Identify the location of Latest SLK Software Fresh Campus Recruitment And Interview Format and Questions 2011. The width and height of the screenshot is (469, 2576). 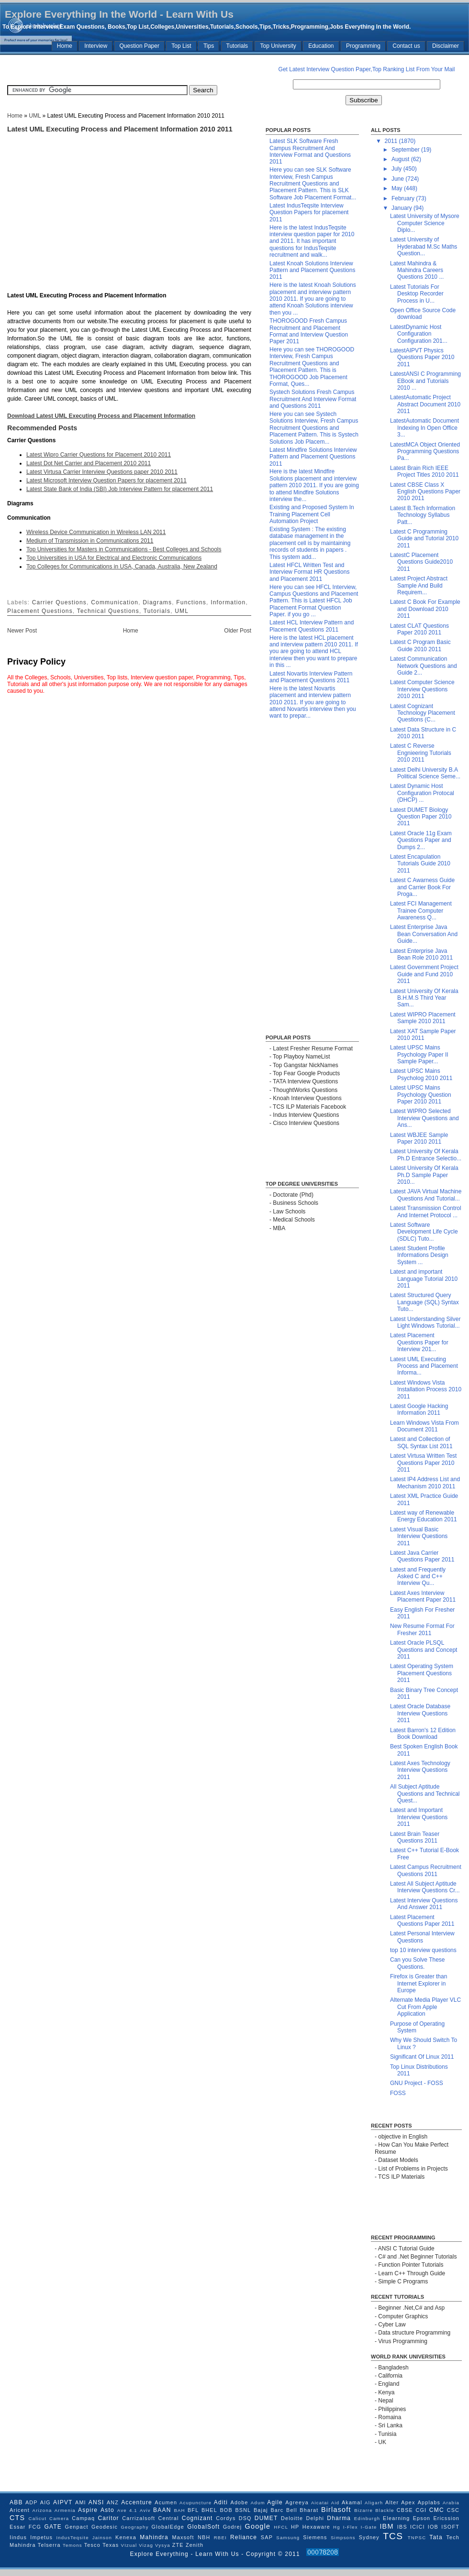
(310, 151).